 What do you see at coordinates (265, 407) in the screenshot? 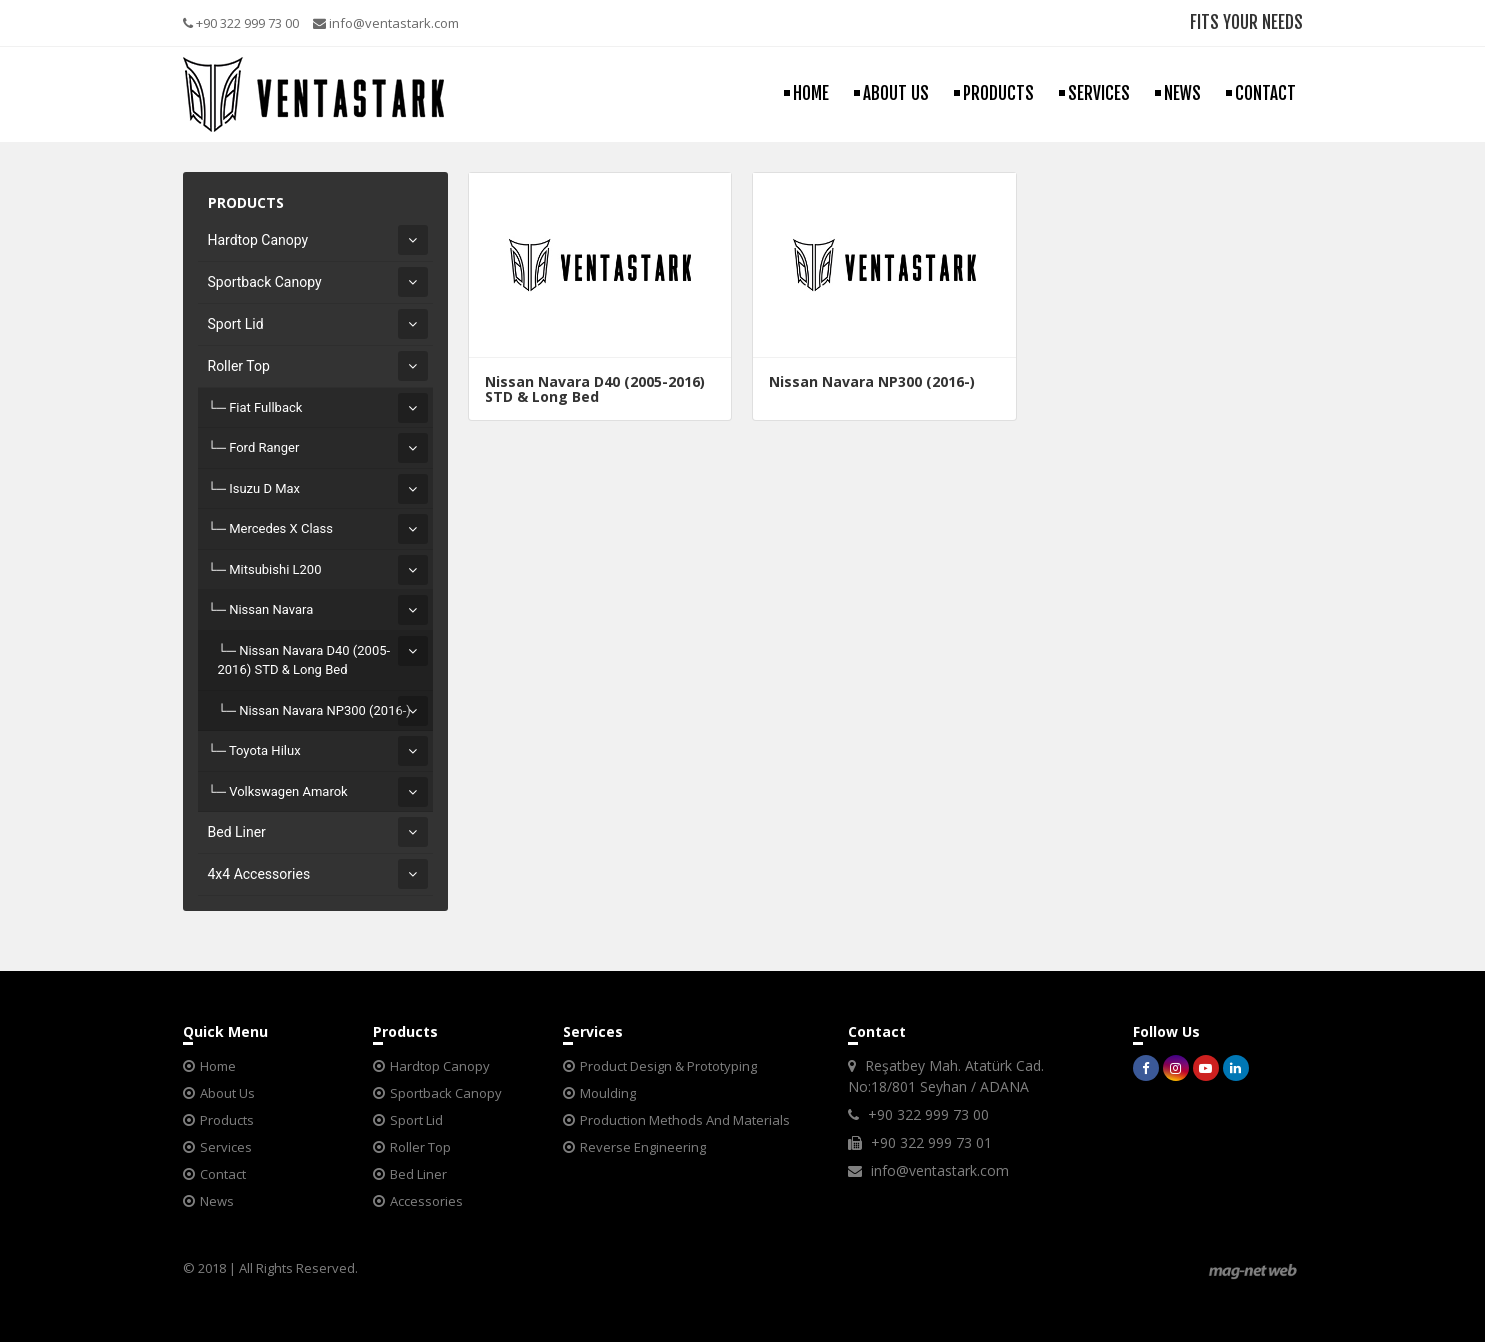
I see `Fiat Fullback` at bounding box center [265, 407].